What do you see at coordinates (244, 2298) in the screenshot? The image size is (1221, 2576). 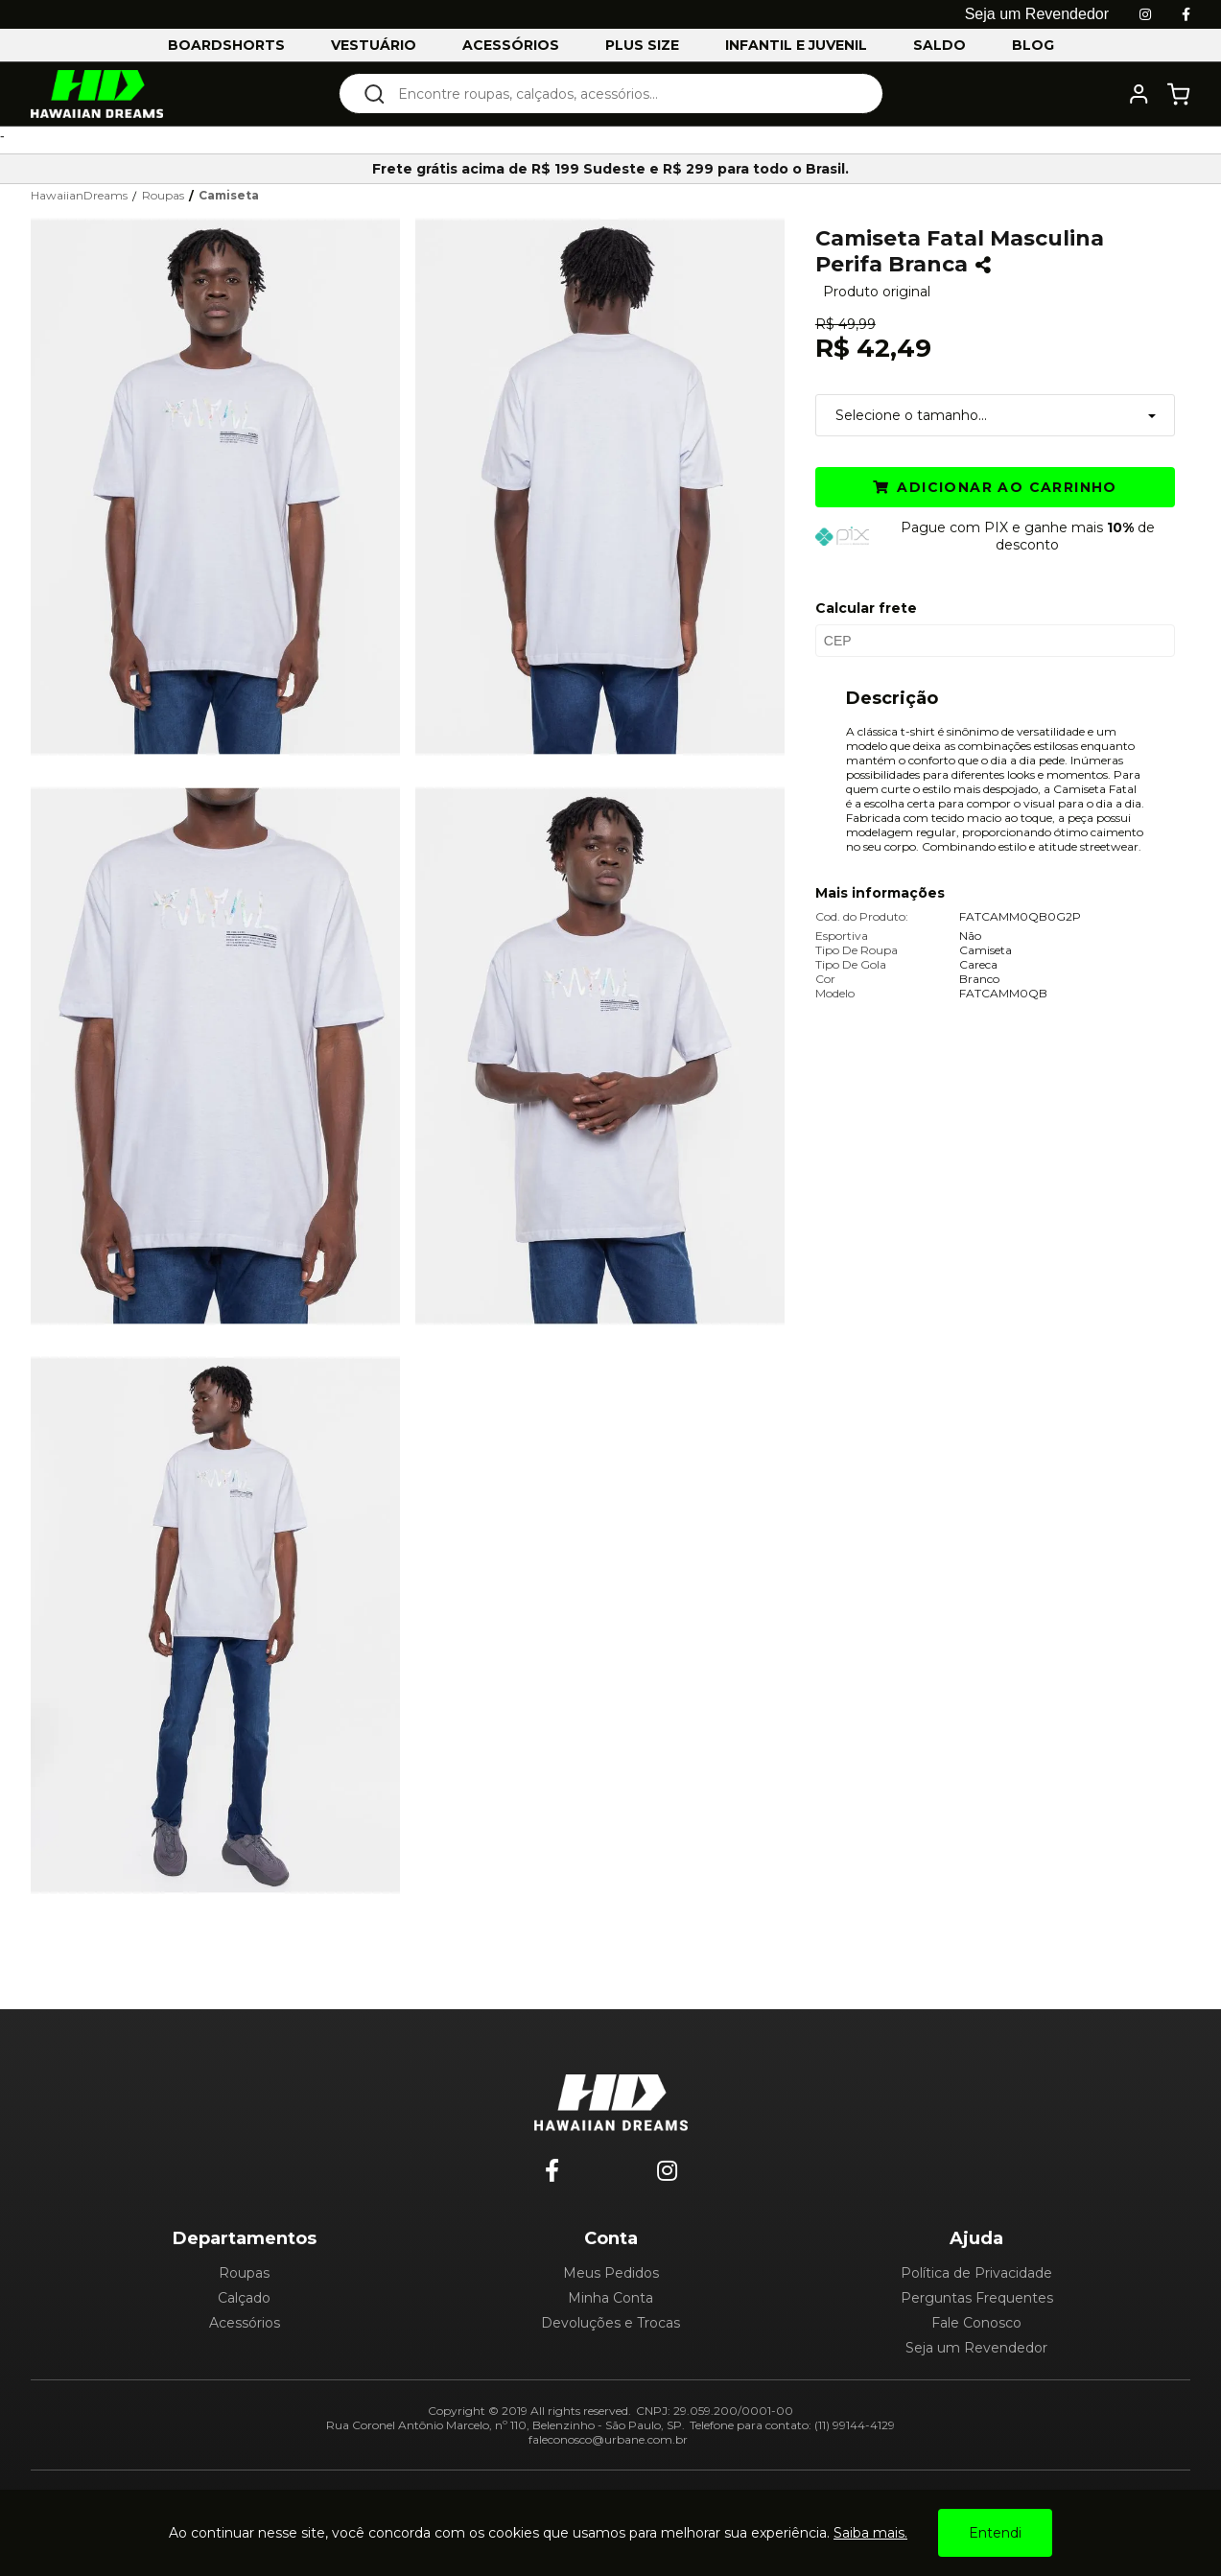 I see `Calçado` at bounding box center [244, 2298].